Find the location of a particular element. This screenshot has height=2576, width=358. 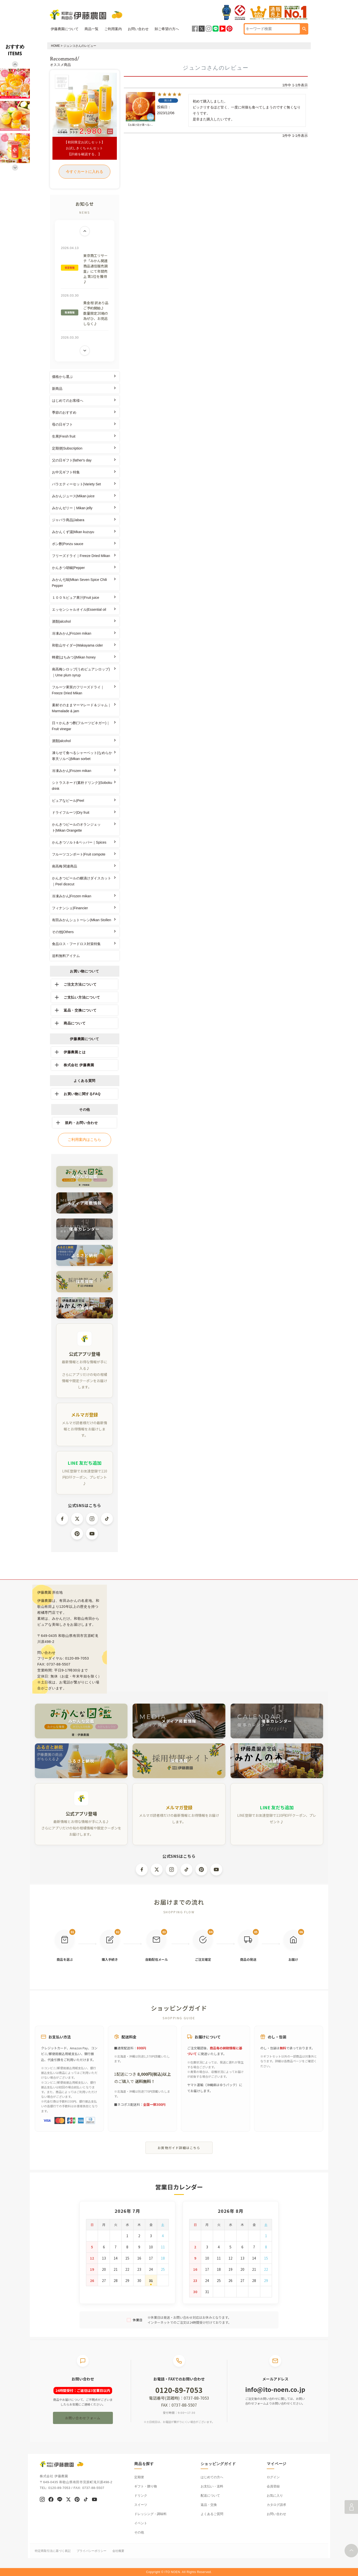

ログイン is located at coordinates (273, 2477).